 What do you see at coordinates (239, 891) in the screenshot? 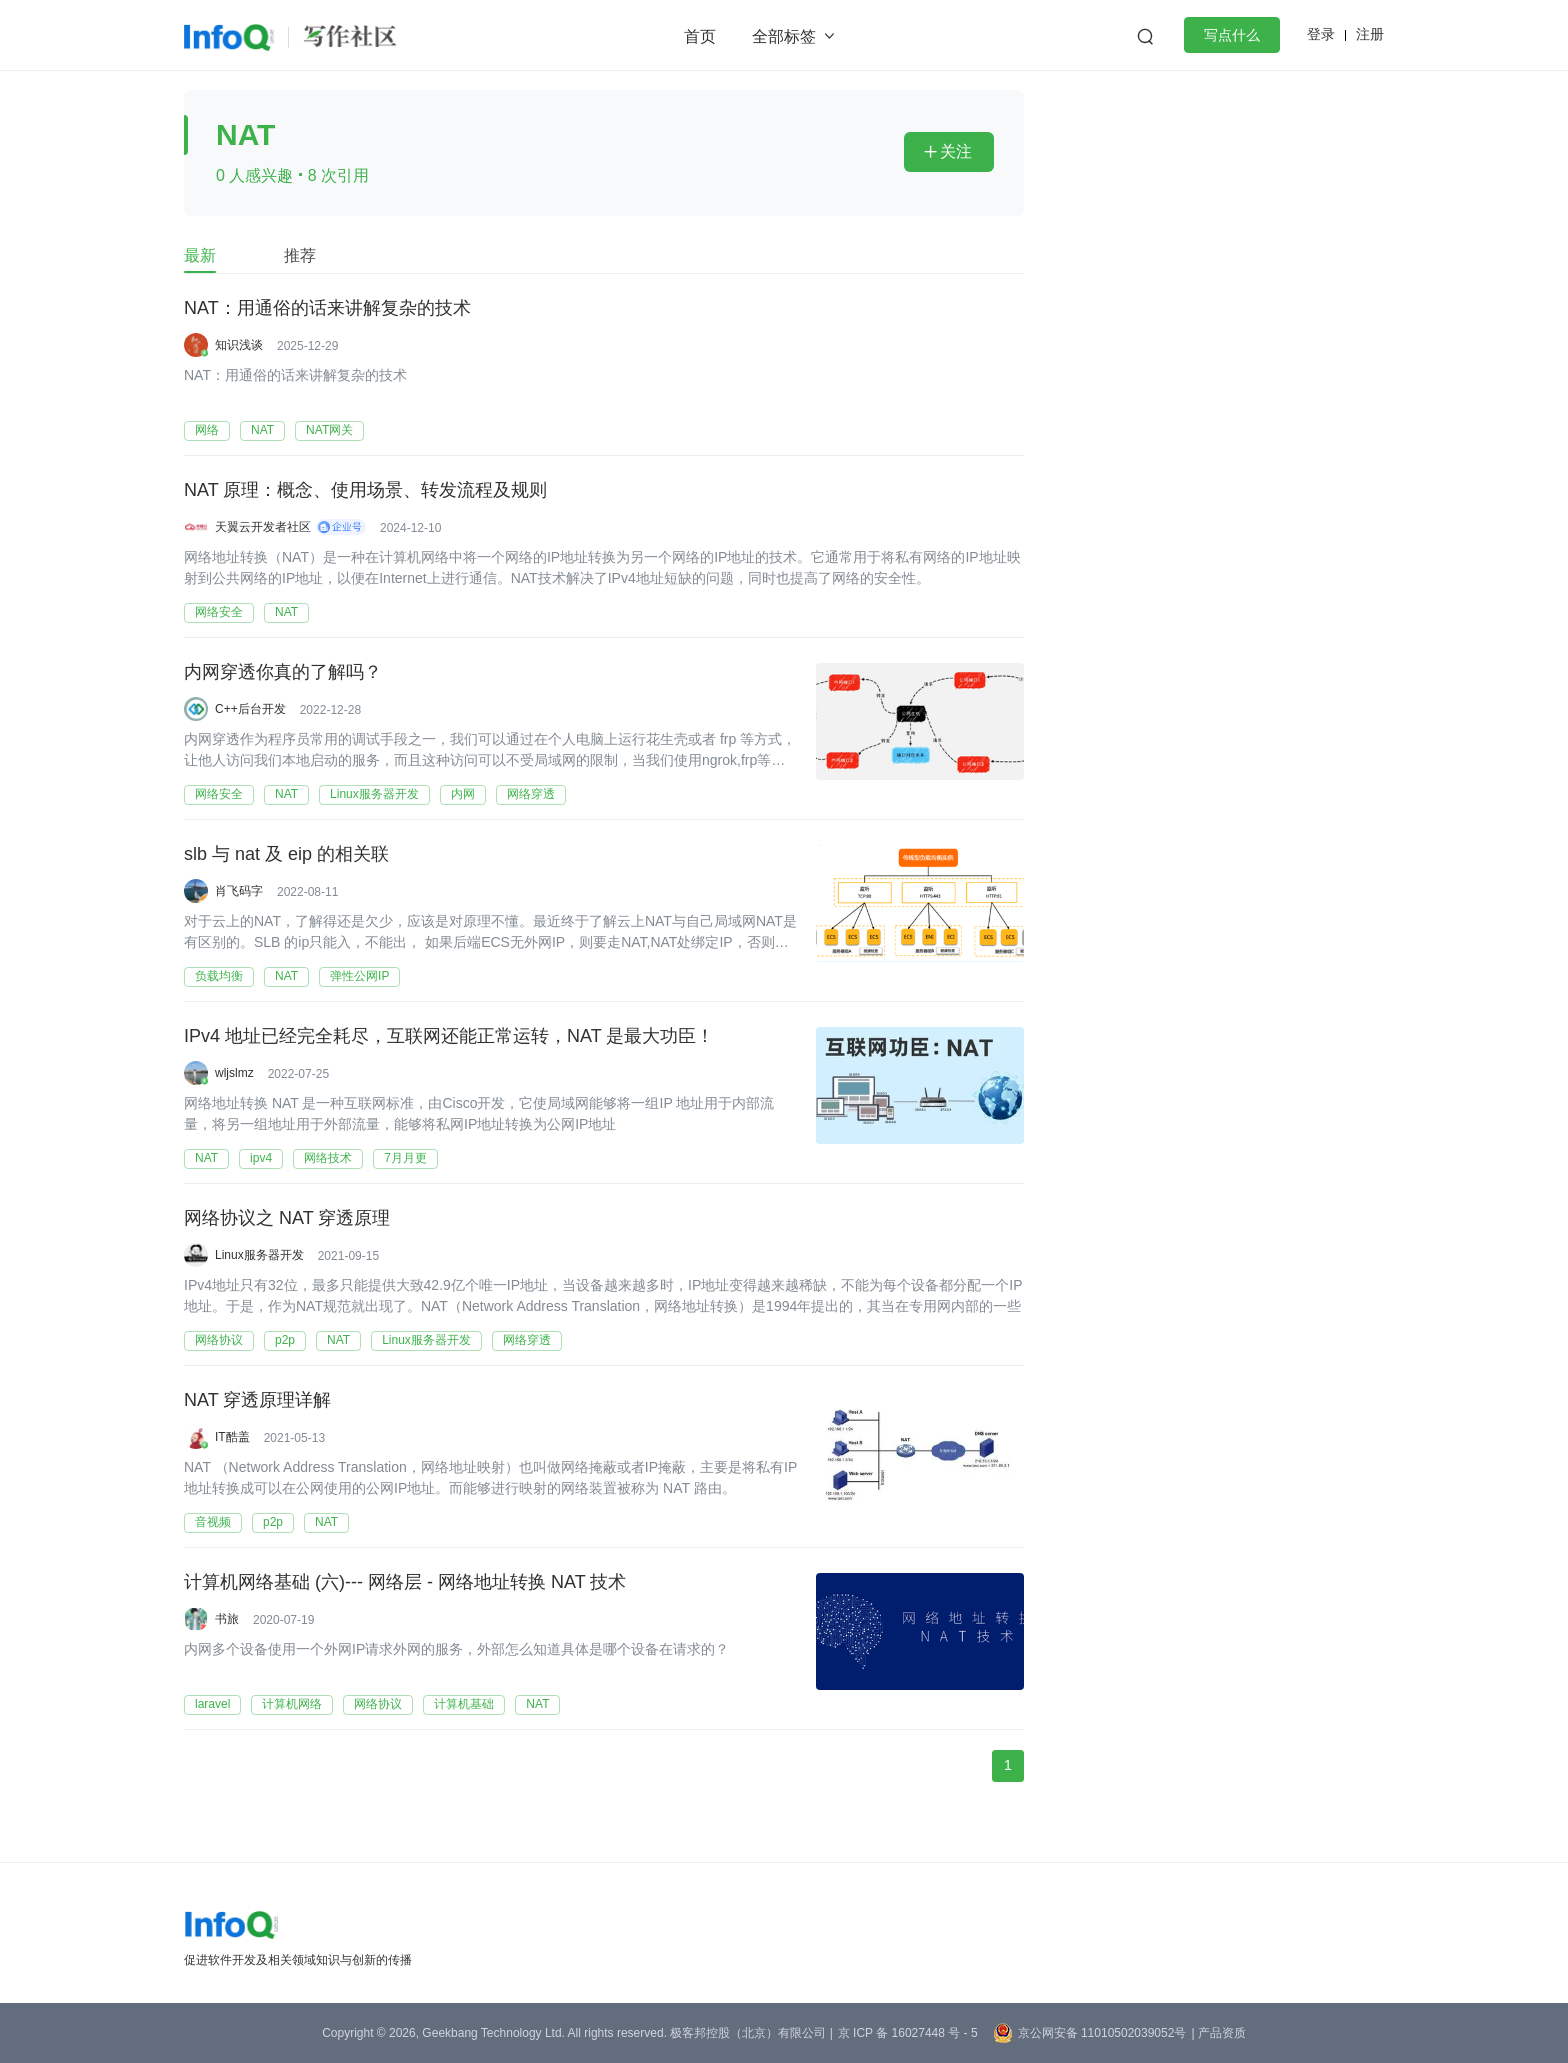
I see `肖飞码字` at bounding box center [239, 891].